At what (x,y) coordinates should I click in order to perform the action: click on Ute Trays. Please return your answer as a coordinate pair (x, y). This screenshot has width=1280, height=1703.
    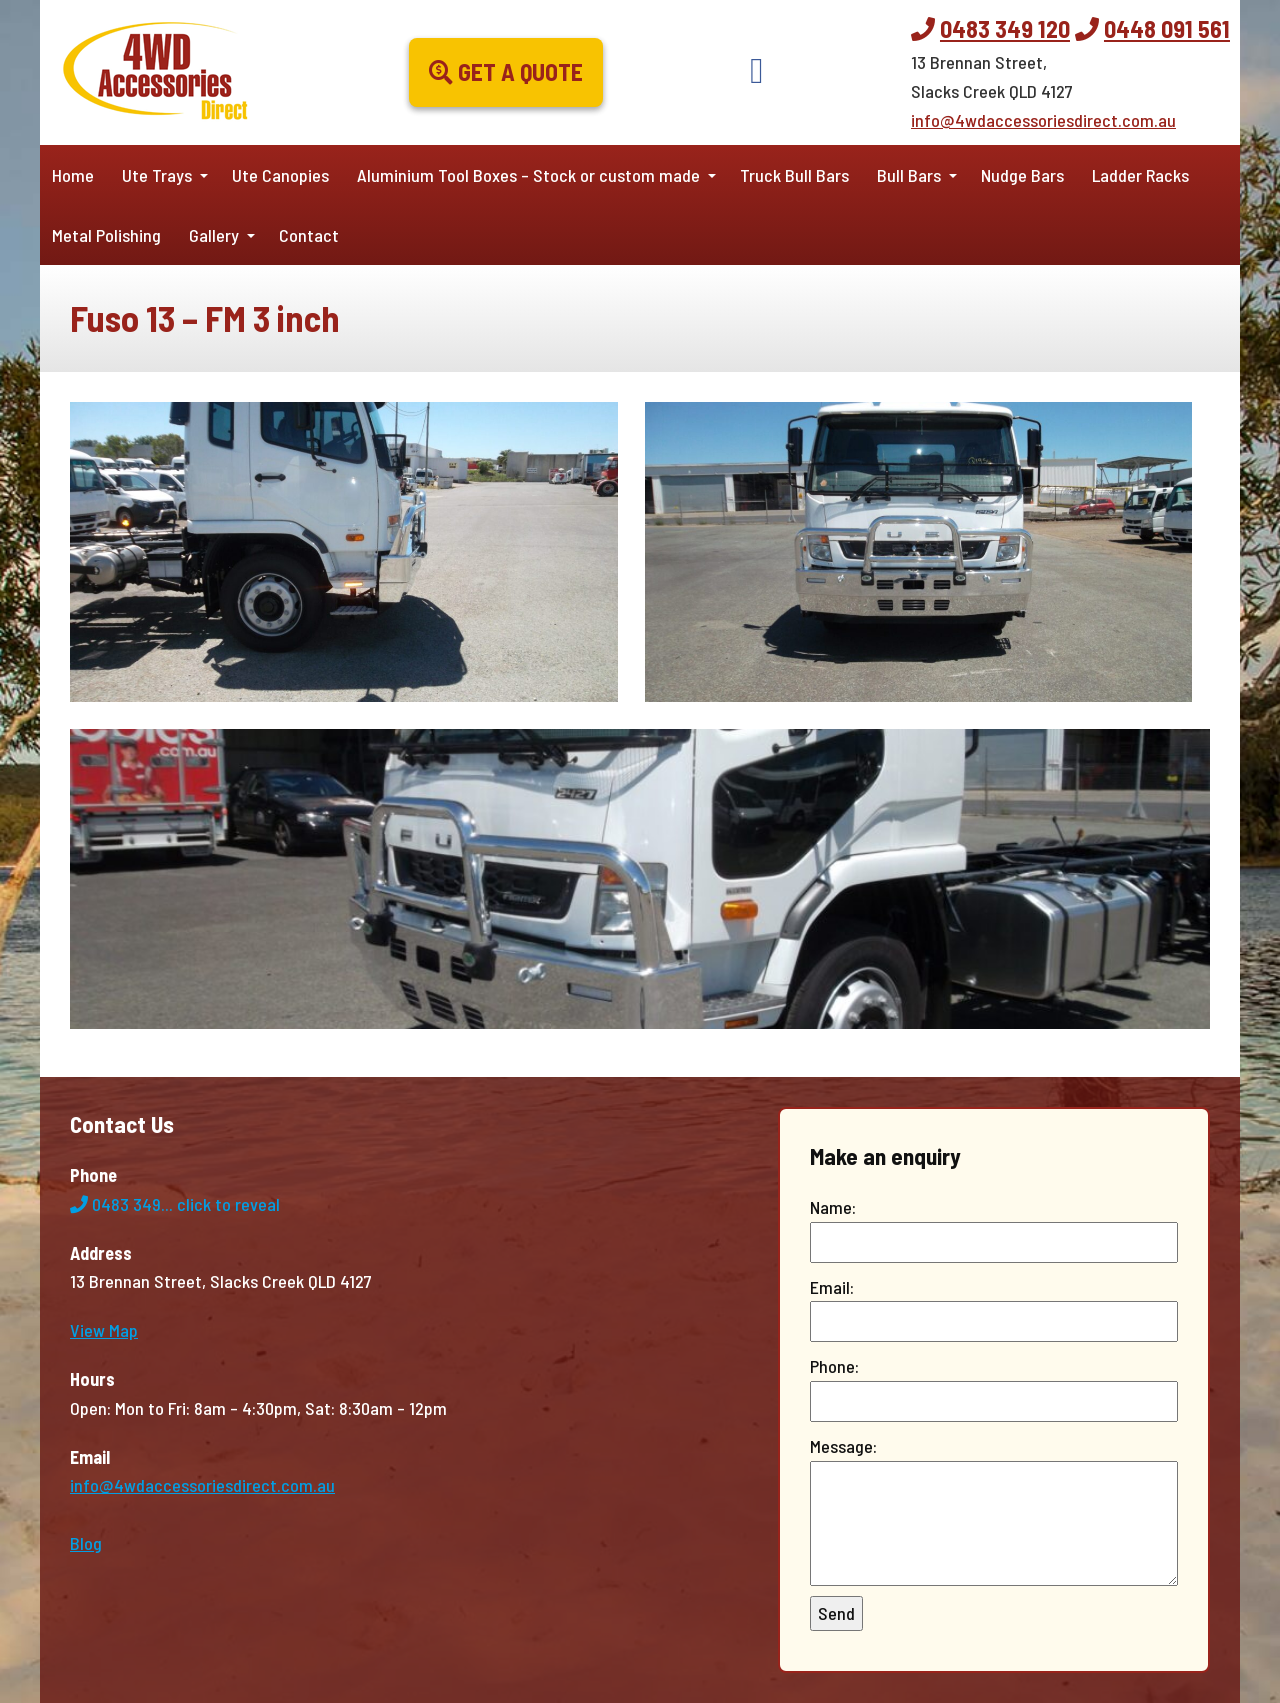
    Looking at the image, I should click on (157, 175).